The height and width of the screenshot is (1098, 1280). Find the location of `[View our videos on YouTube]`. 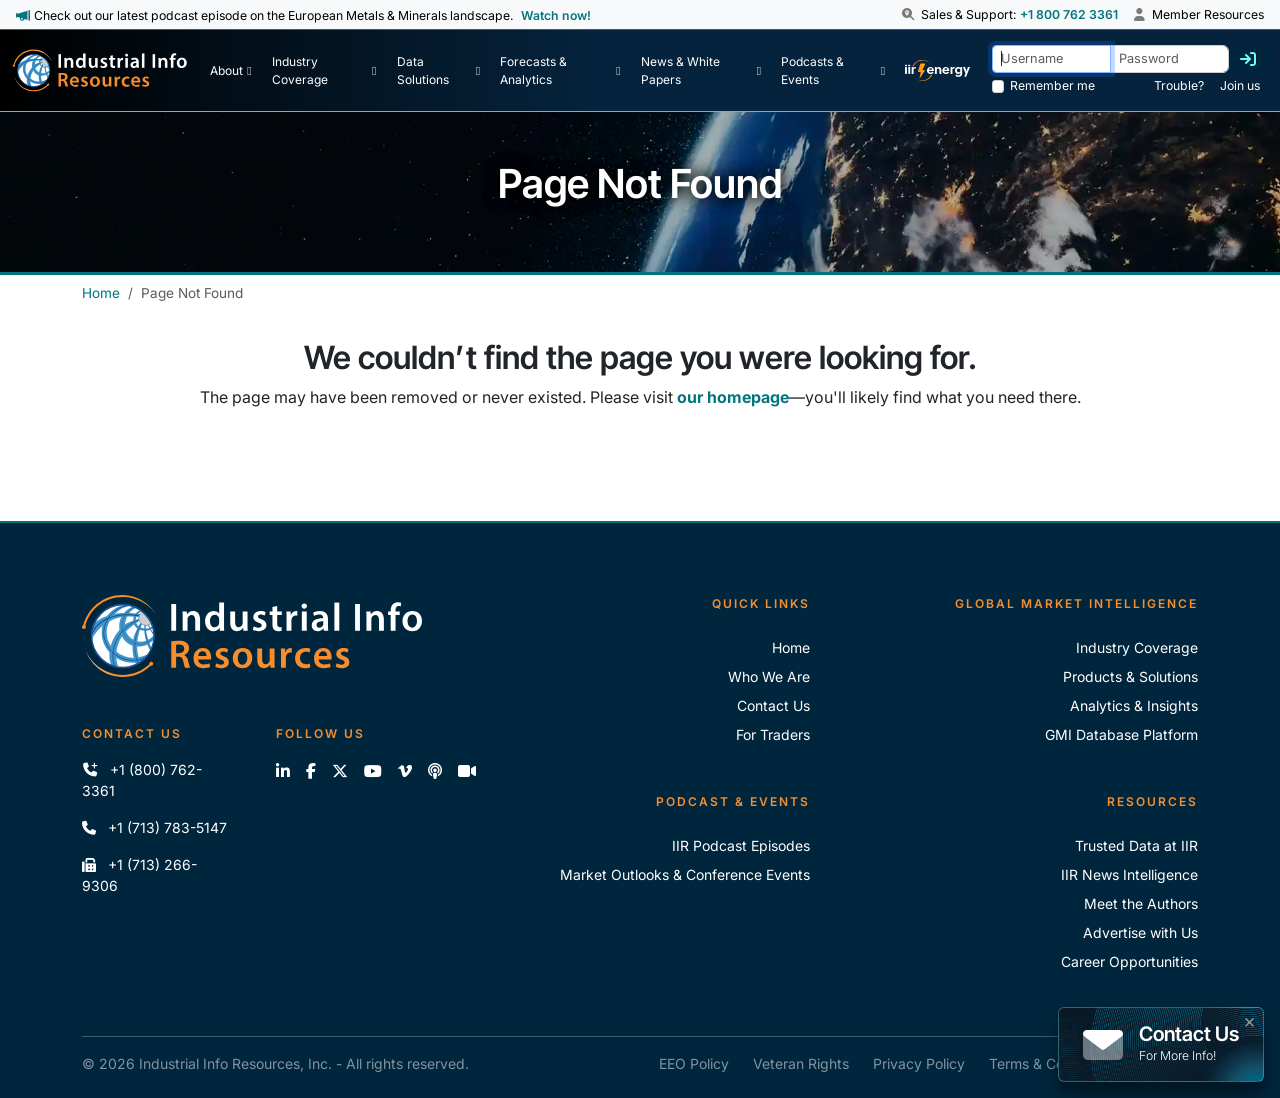

[View our videos on YouTube] is located at coordinates (373, 771).